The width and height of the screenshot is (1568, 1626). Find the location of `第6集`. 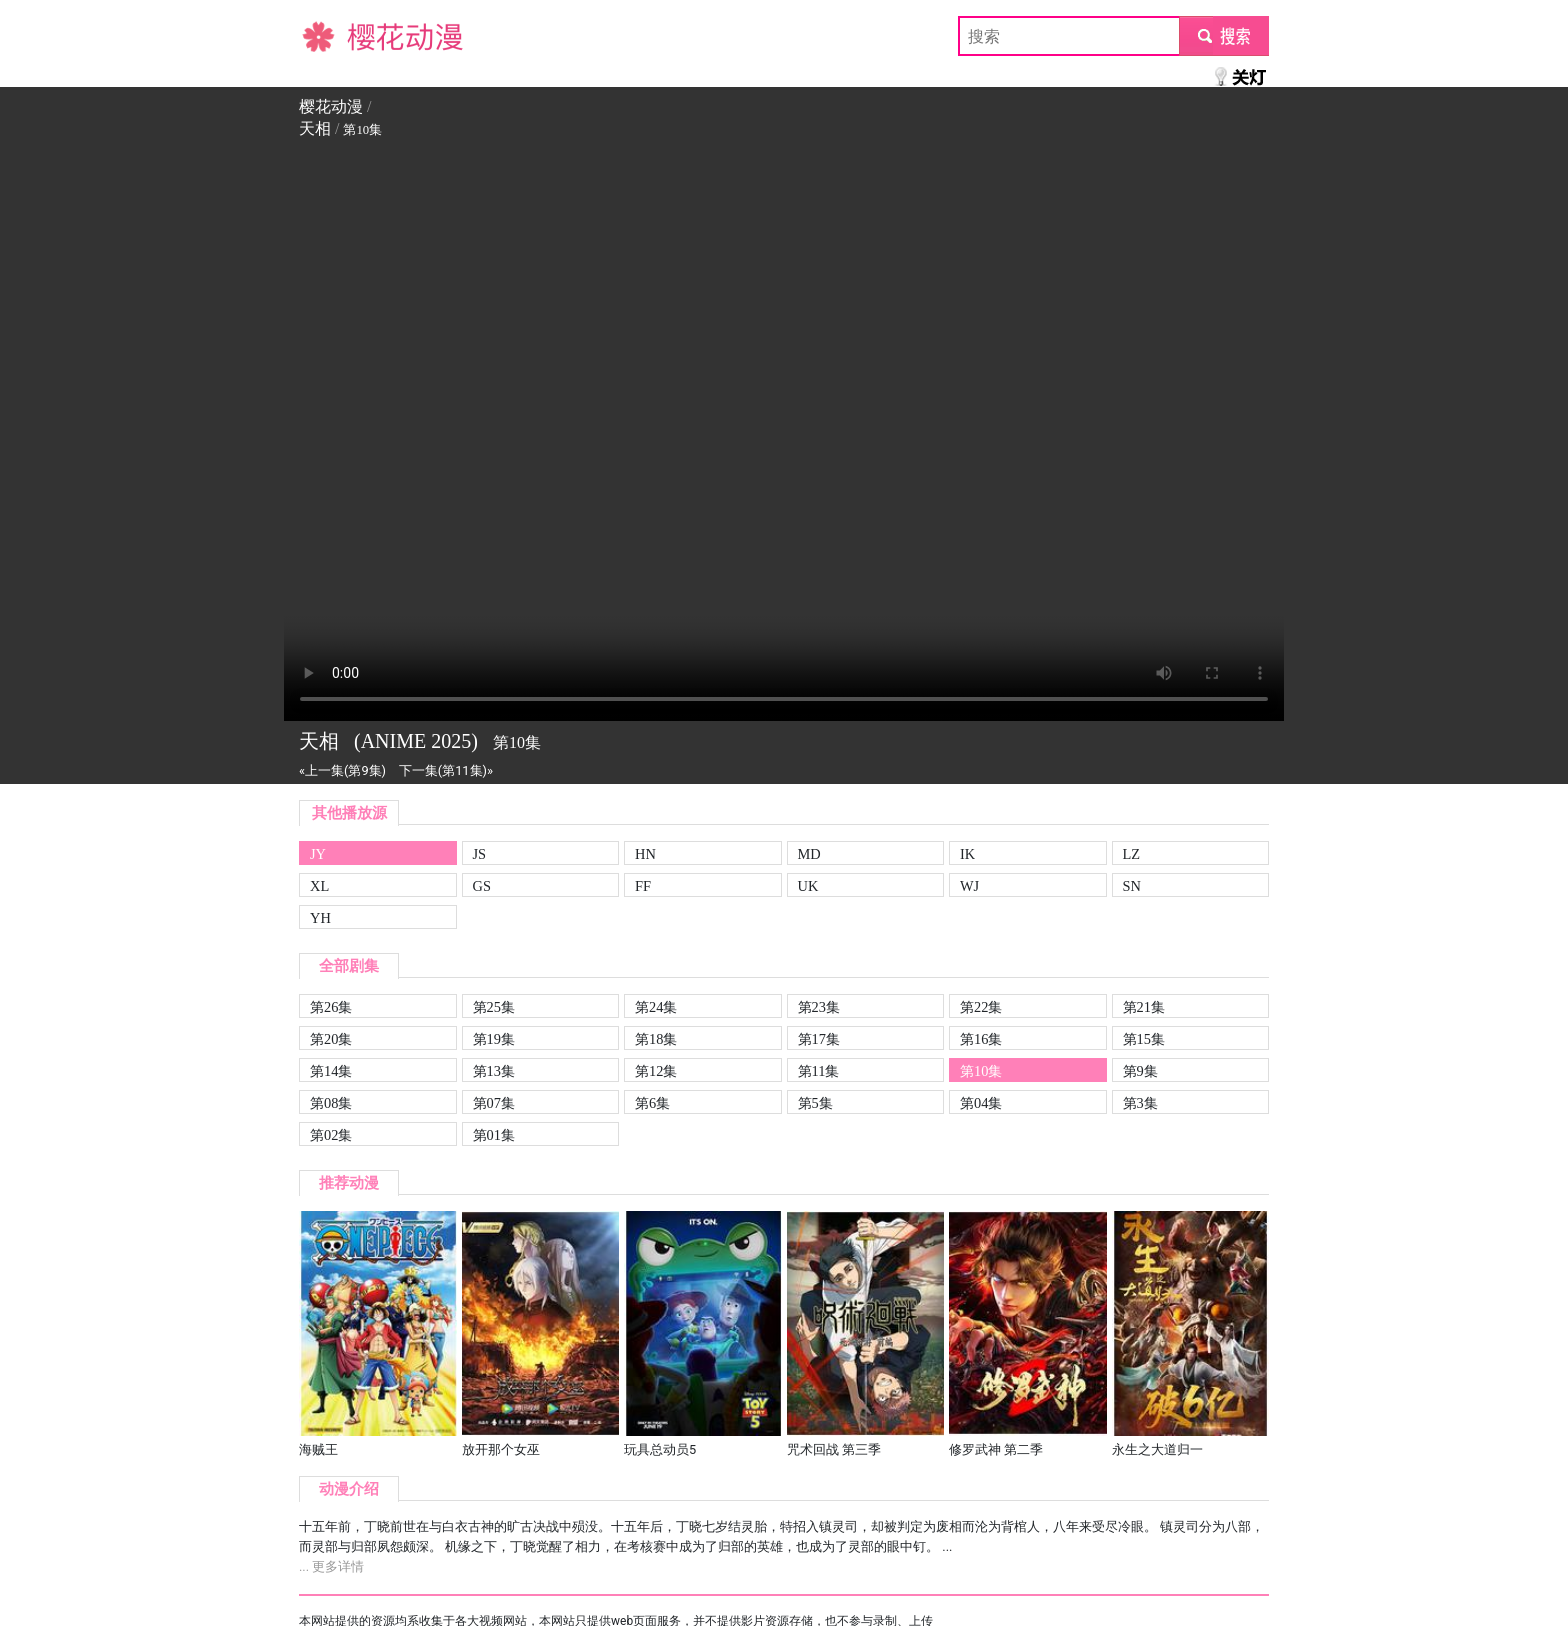

第6集 is located at coordinates (652, 1103).